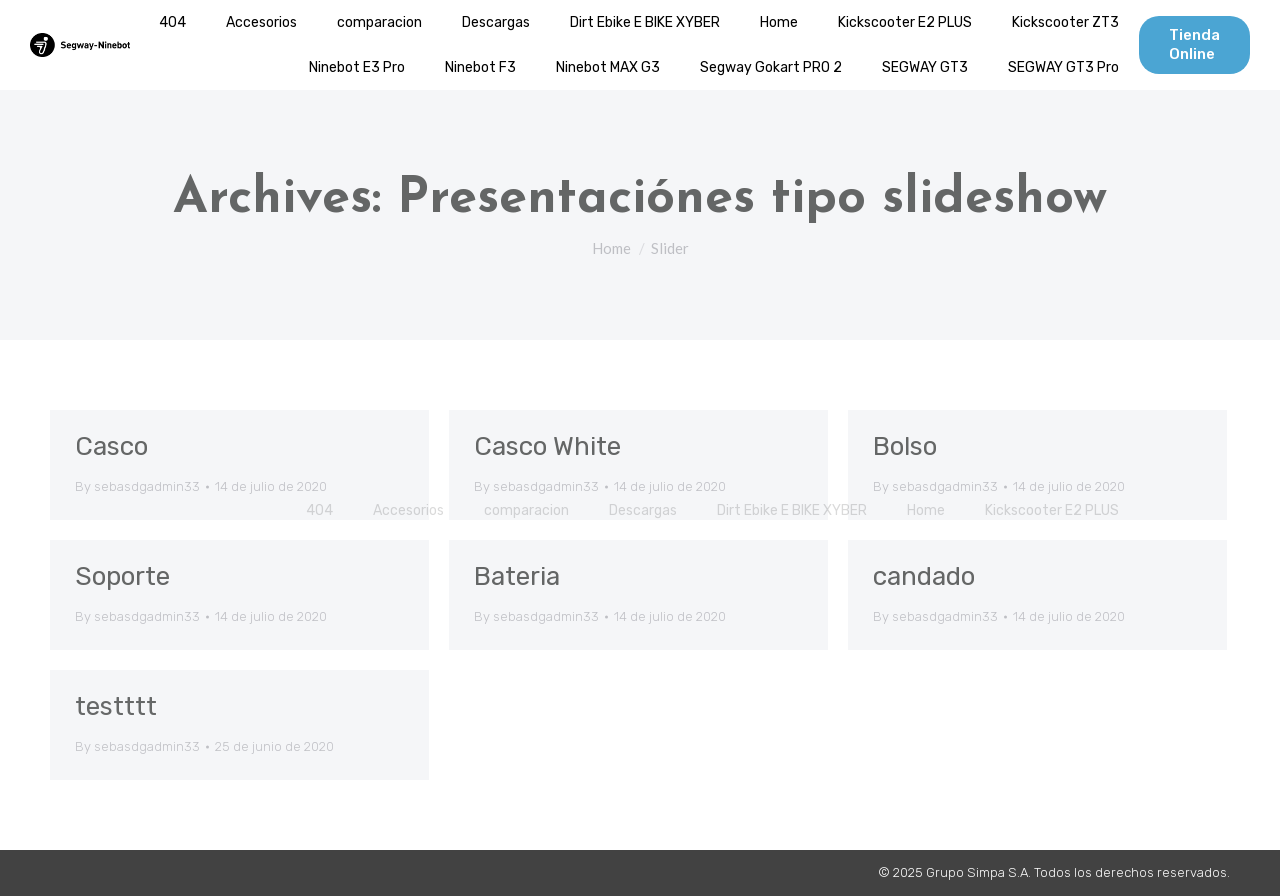 The height and width of the screenshot is (896, 1280). What do you see at coordinates (517, 576) in the screenshot?
I see `Bateria` at bounding box center [517, 576].